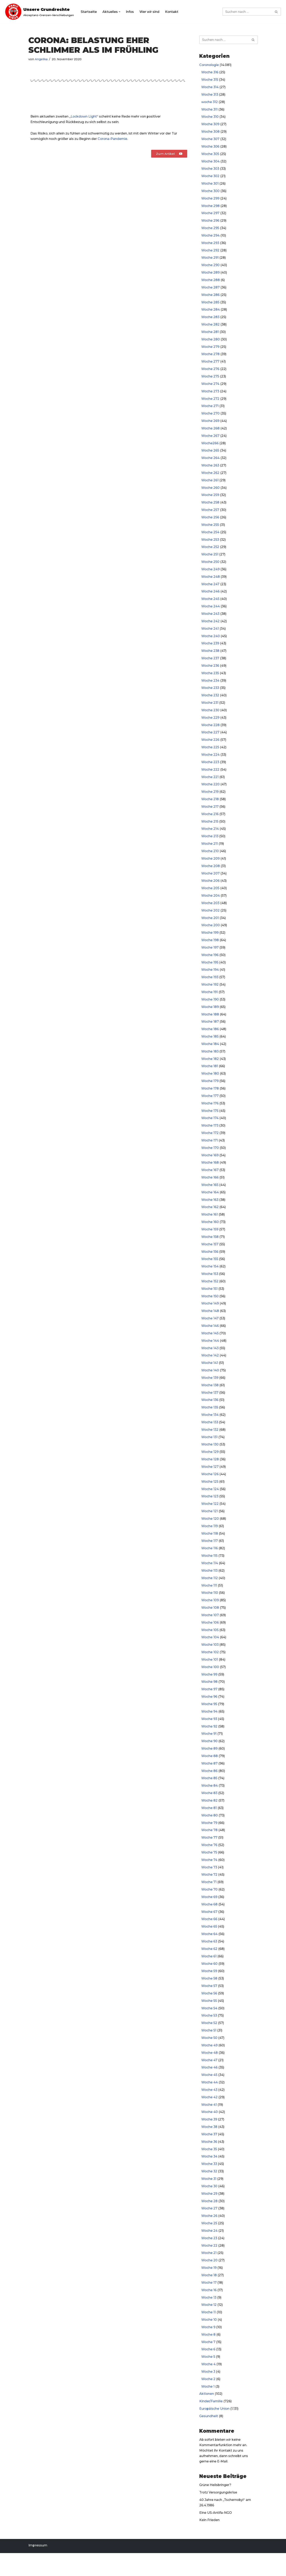  Describe the element at coordinates (210, 799) in the screenshot. I see `Woche 219` at that location.